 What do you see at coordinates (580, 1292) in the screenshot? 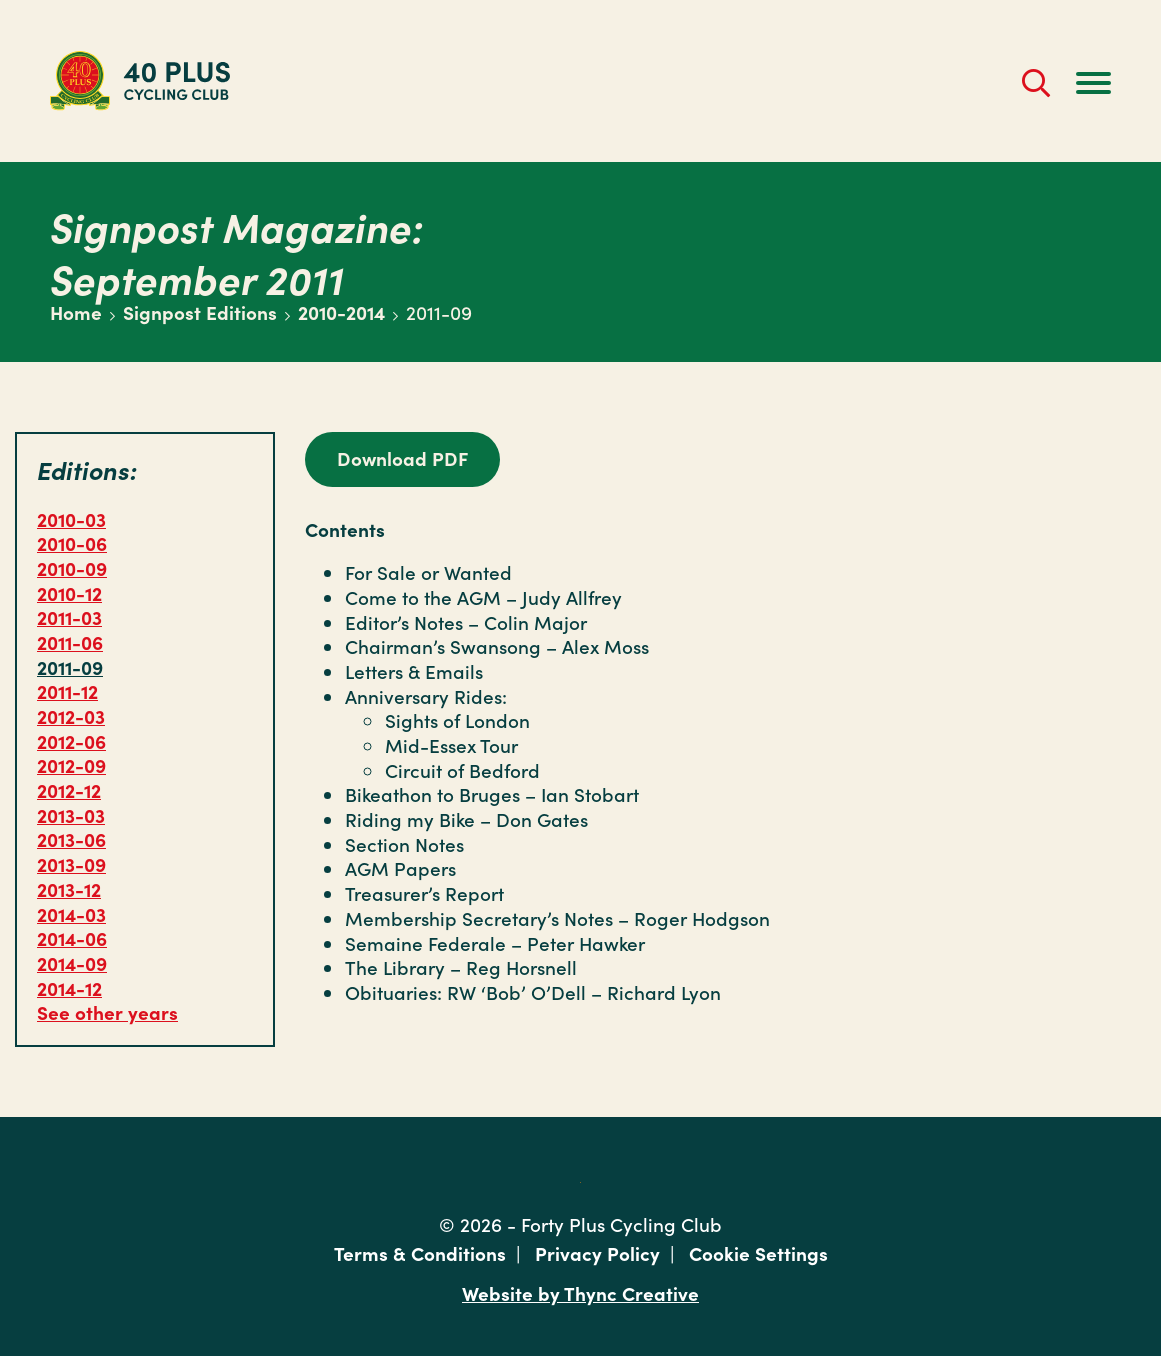
I see `Website by Thync Creative` at bounding box center [580, 1292].